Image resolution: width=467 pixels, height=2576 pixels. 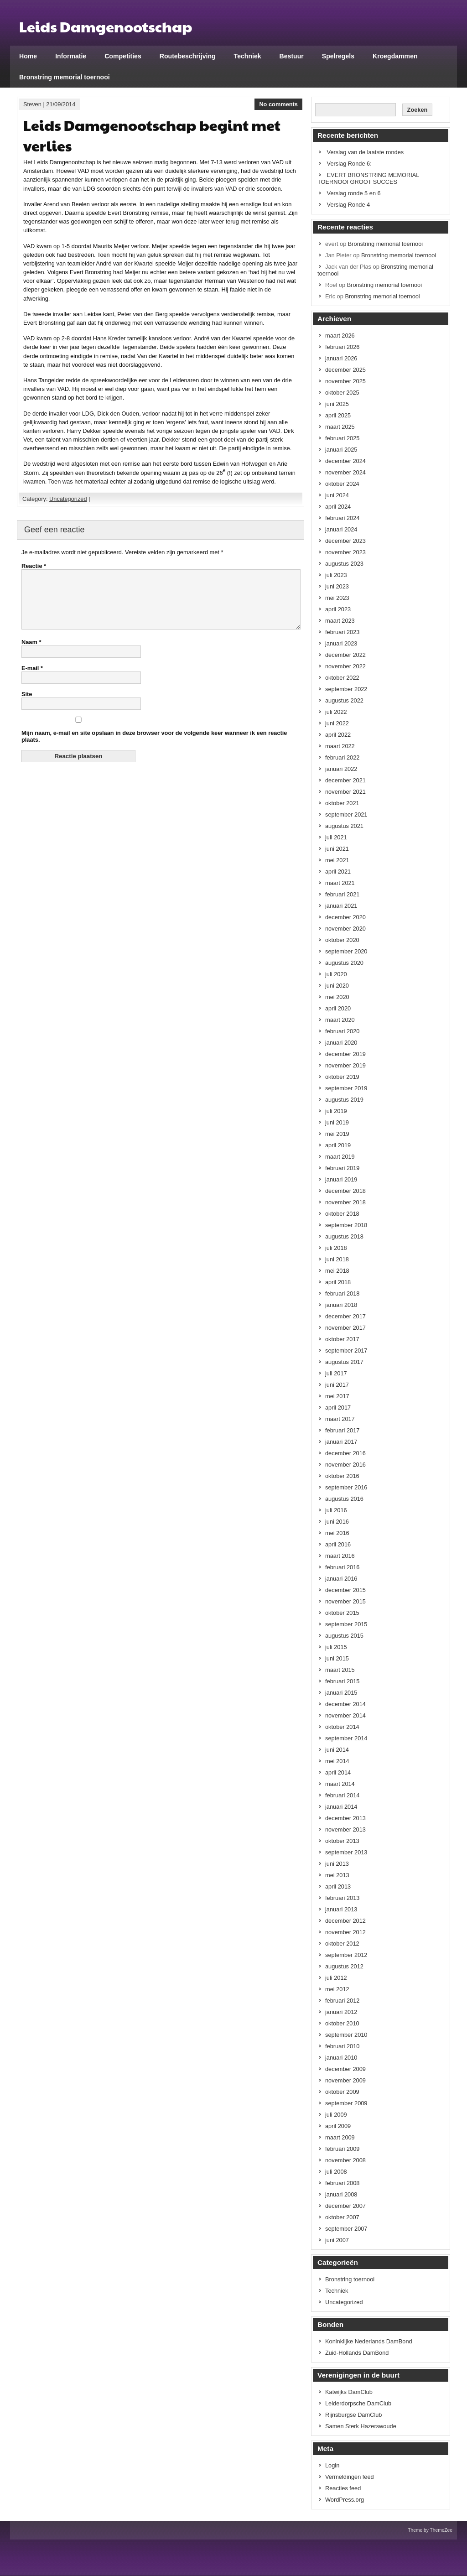 What do you see at coordinates (337, 1761) in the screenshot?
I see `mei 2014` at bounding box center [337, 1761].